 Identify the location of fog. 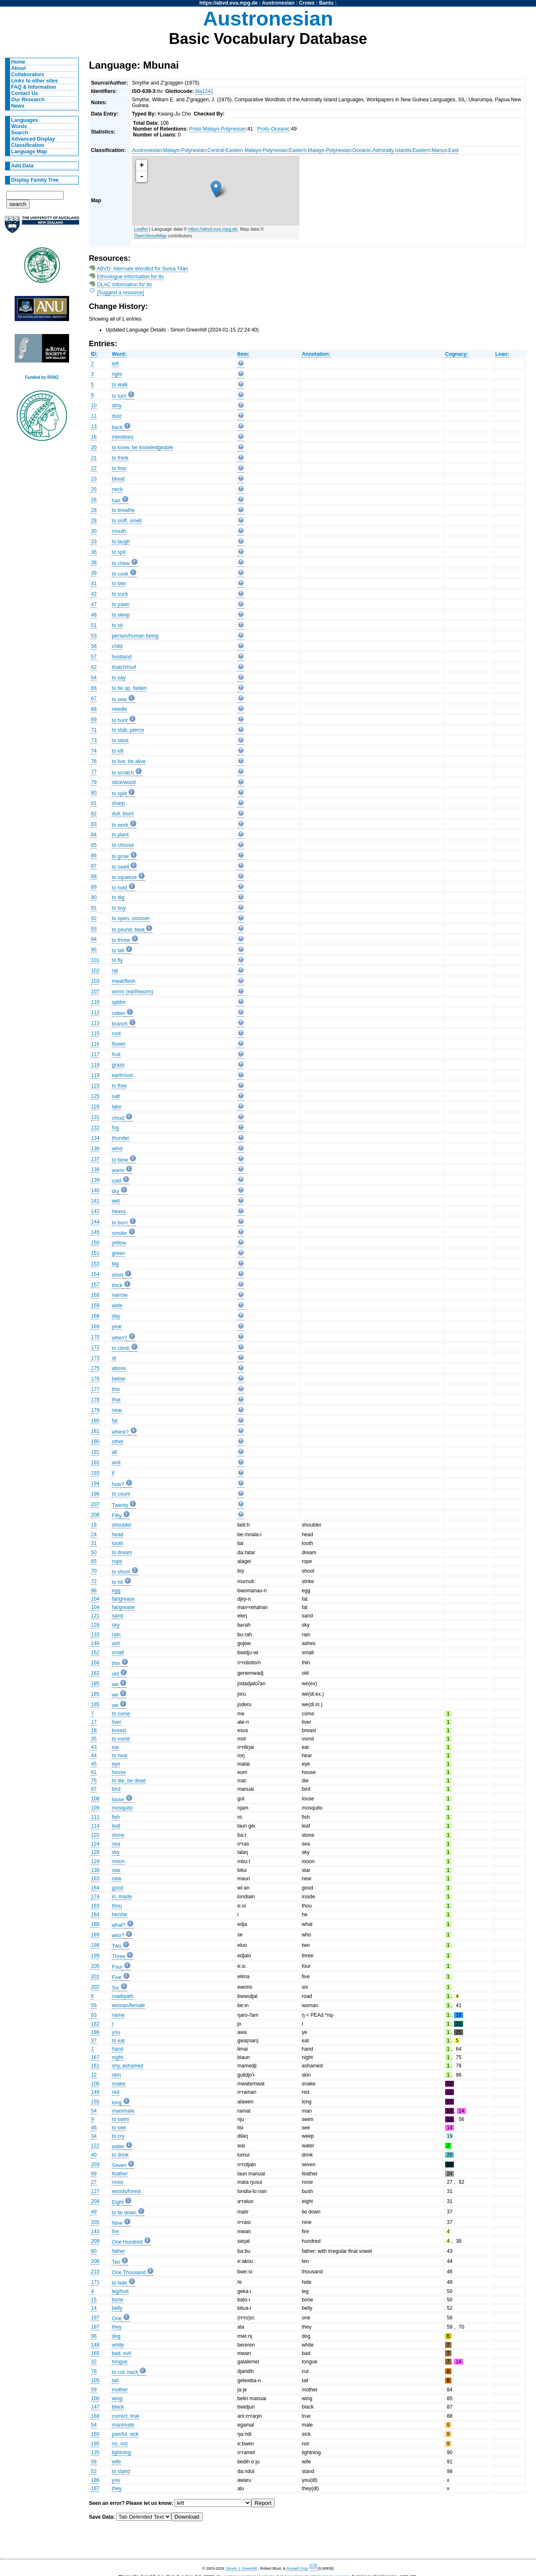
(115, 1128).